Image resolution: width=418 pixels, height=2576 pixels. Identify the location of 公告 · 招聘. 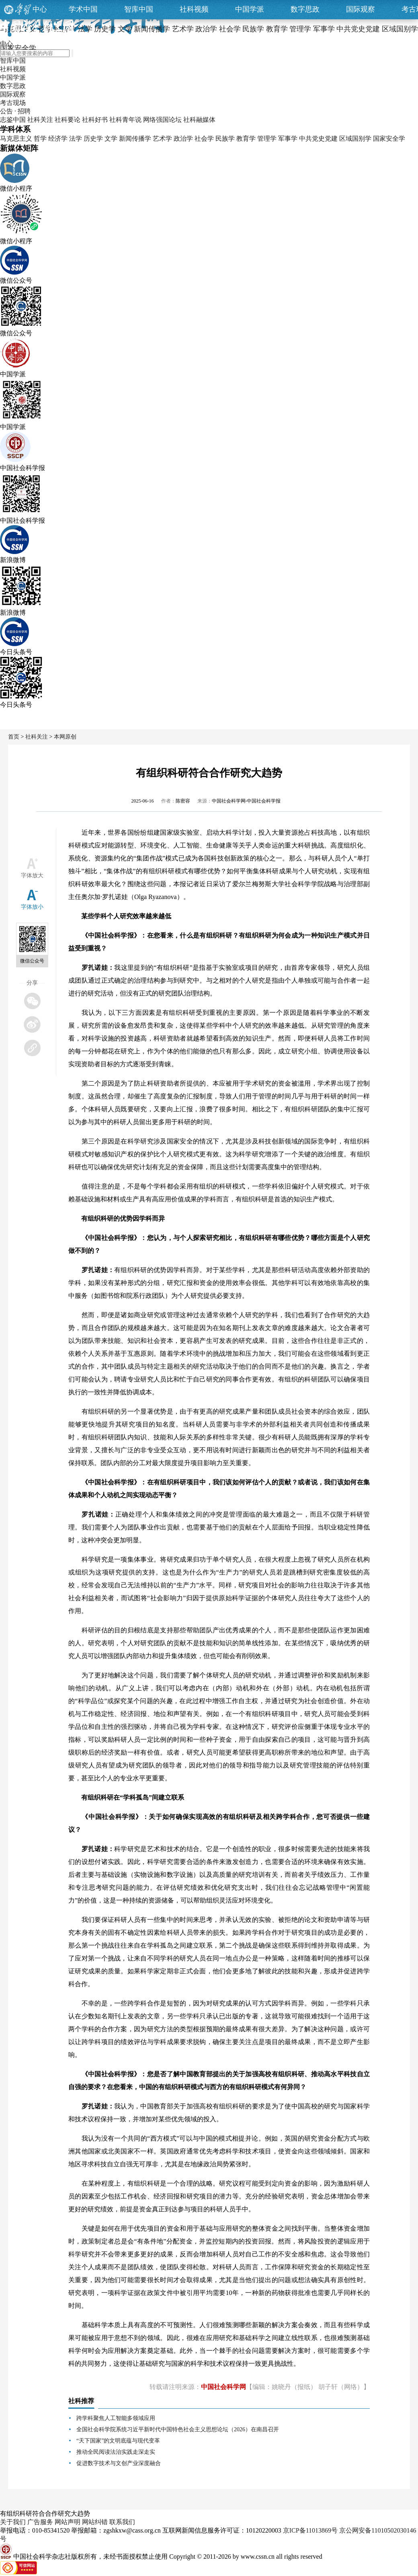
(15, 111).